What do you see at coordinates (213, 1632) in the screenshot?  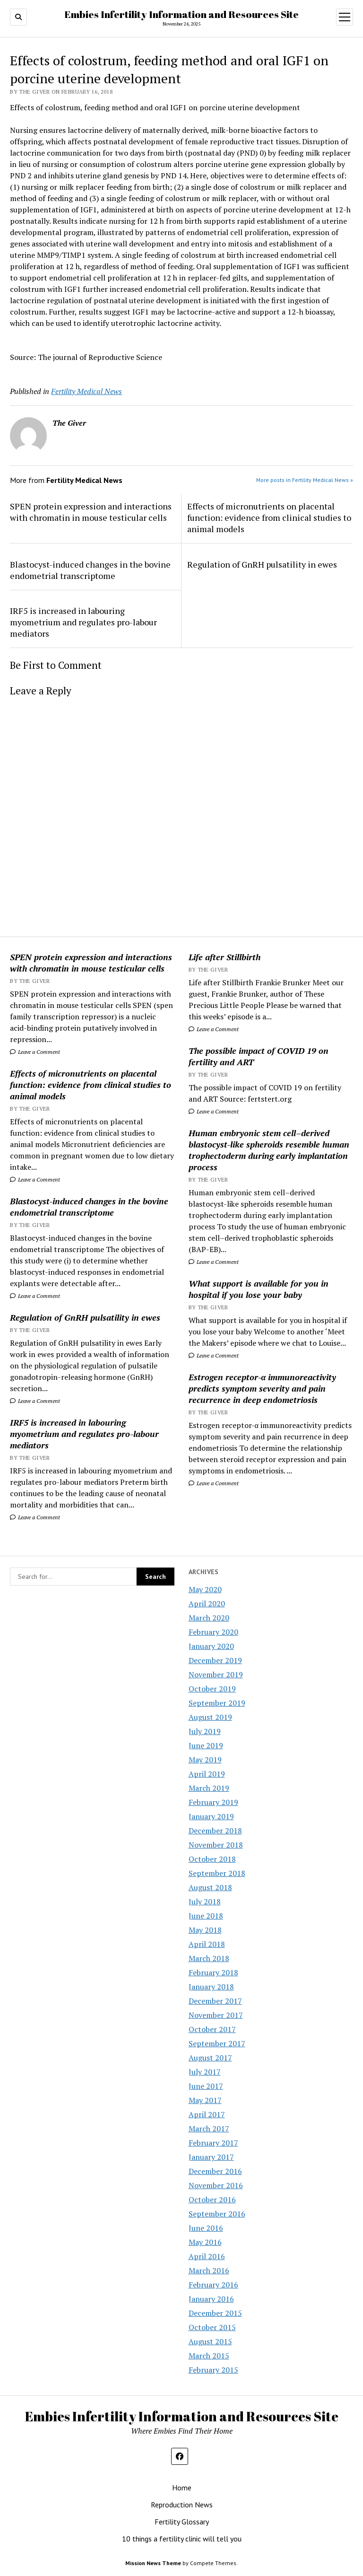 I see `February 2020` at bounding box center [213, 1632].